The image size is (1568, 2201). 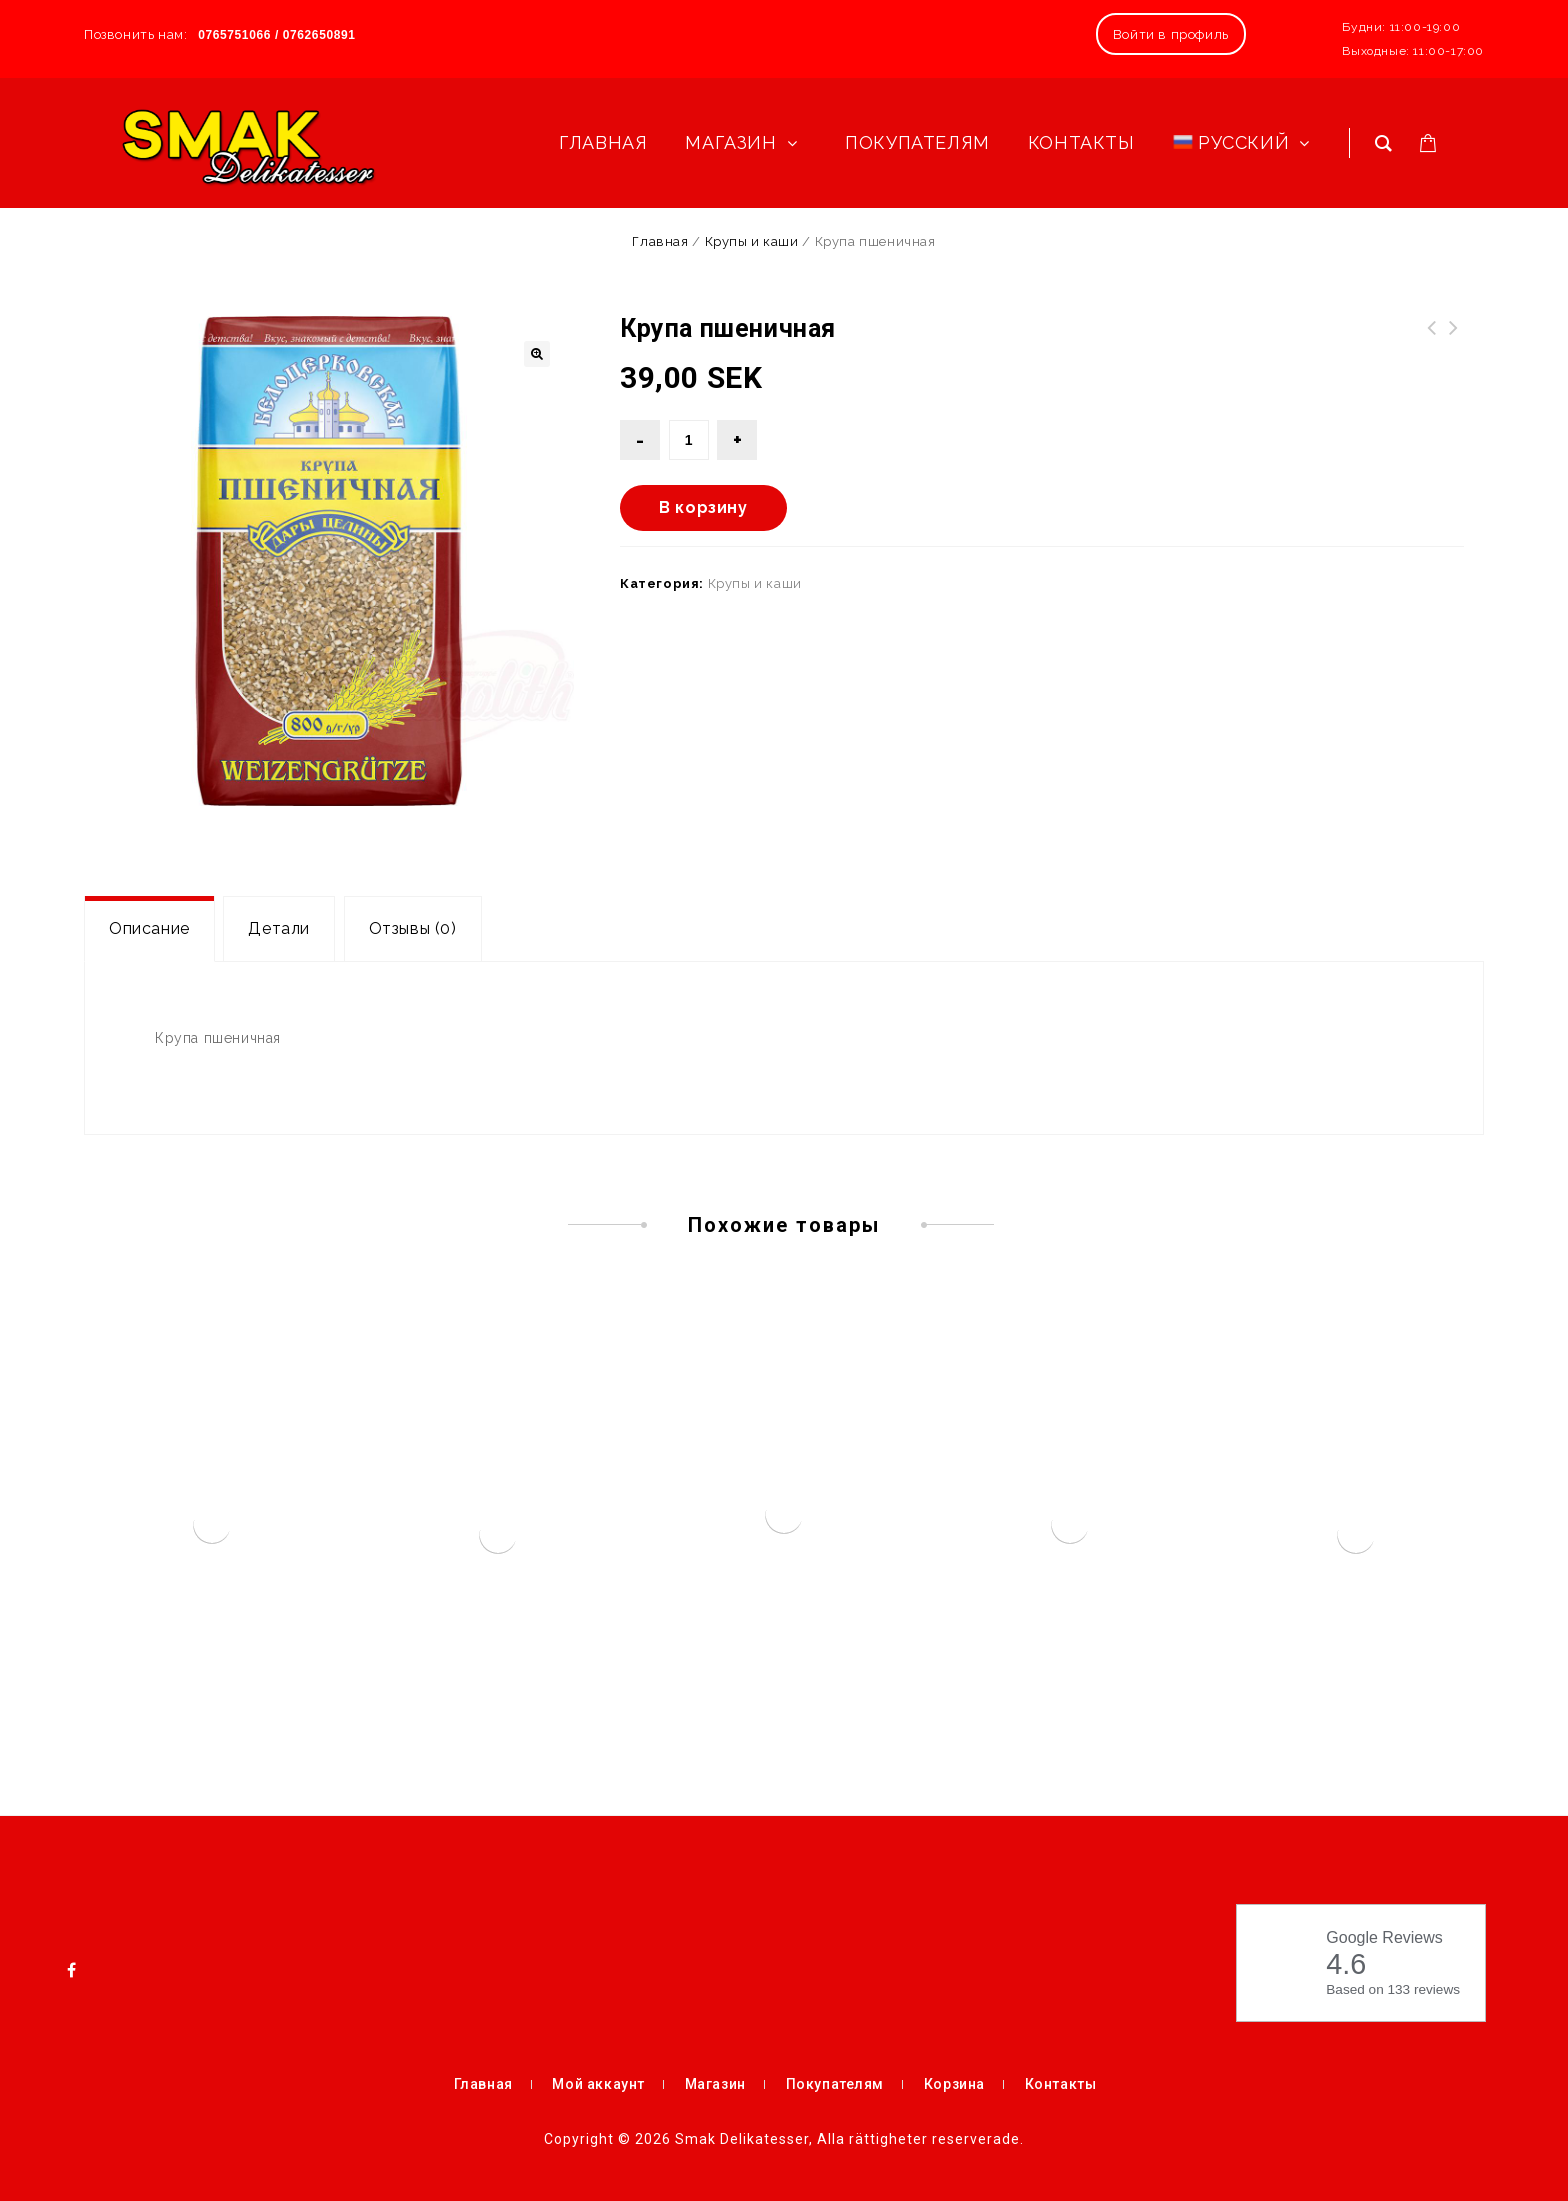 I want to click on Магазин, so click(x=715, y=2084).